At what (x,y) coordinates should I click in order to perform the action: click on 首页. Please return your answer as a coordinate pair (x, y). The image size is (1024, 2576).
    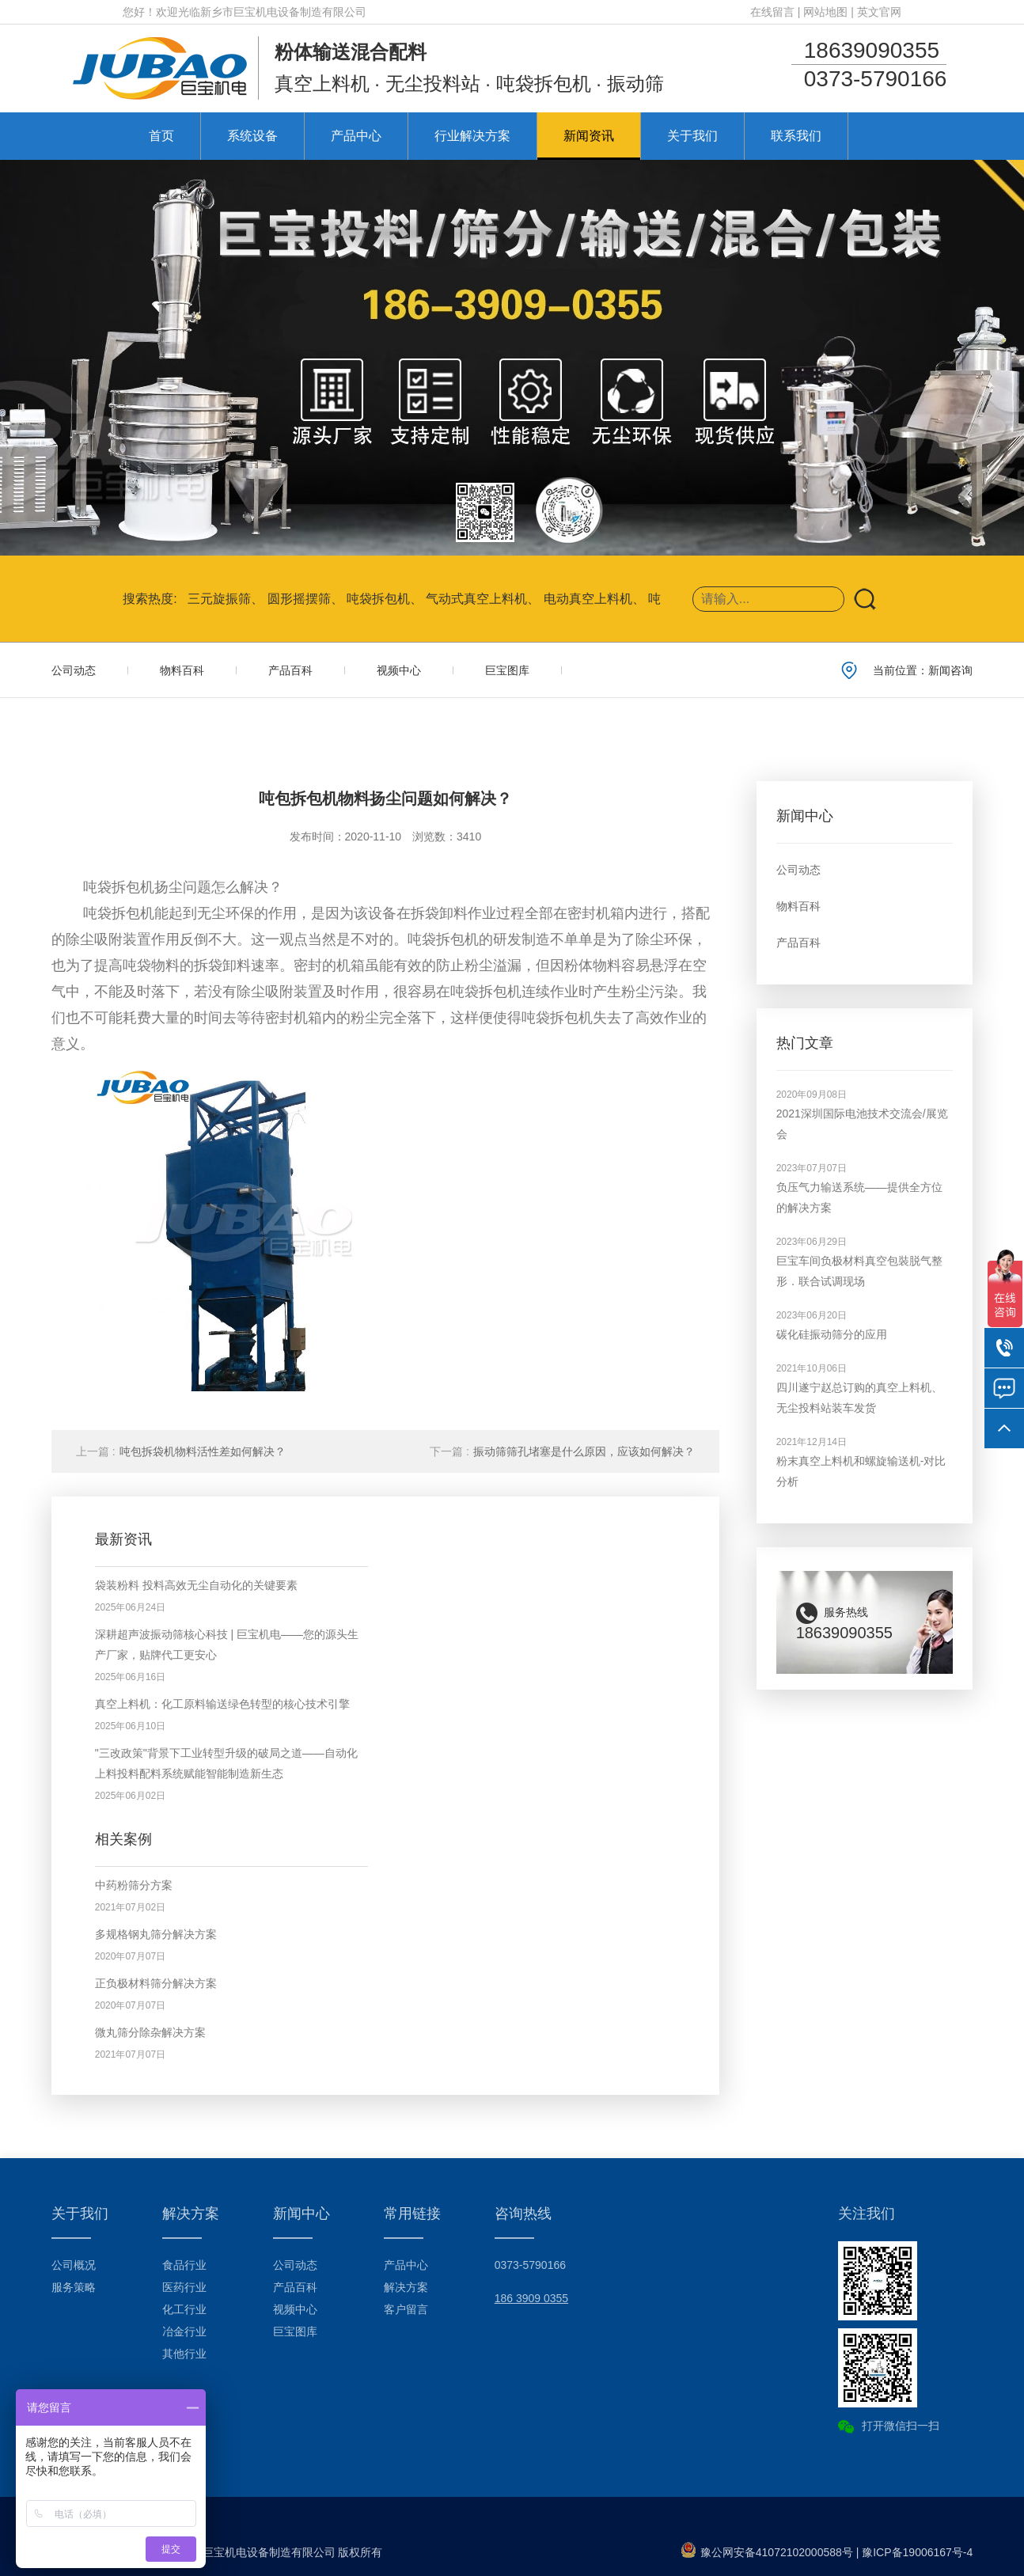
    Looking at the image, I should click on (161, 135).